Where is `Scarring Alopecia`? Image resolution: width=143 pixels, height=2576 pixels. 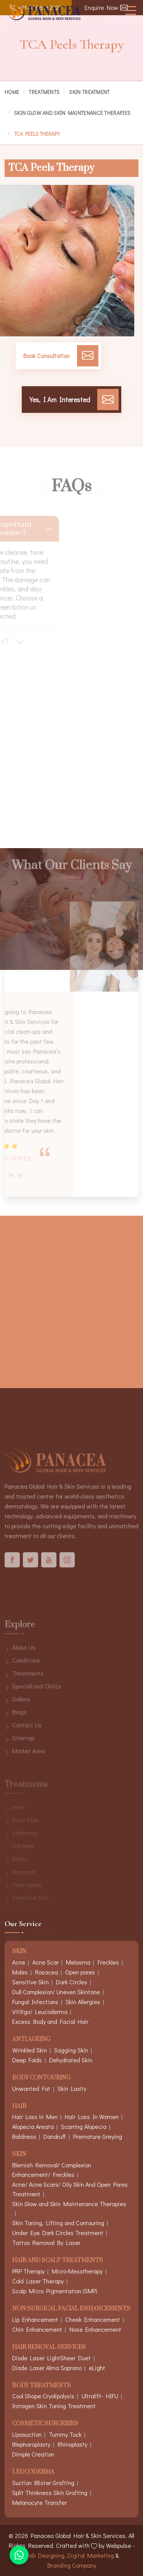 Scarring Alopecia is located at coordinates (83, 2126).